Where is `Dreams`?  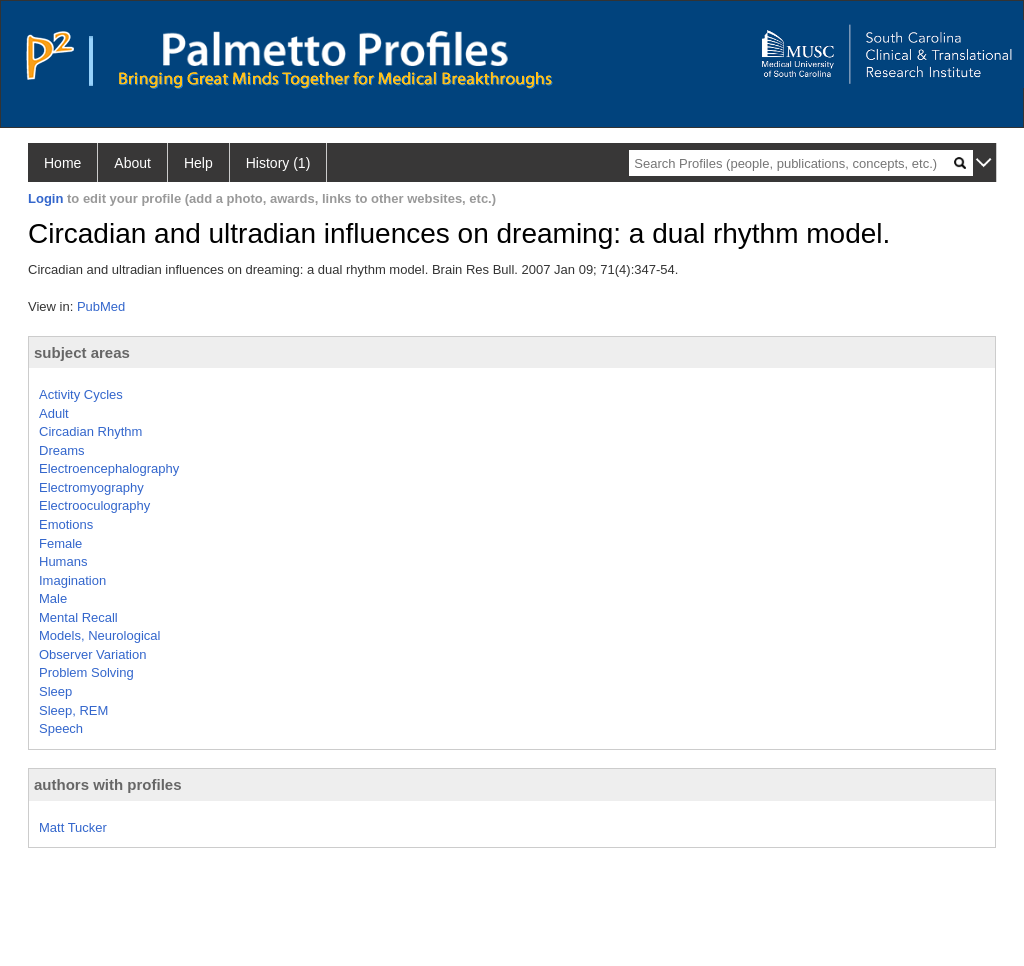 Dreams is located at coordinates (62, 450).